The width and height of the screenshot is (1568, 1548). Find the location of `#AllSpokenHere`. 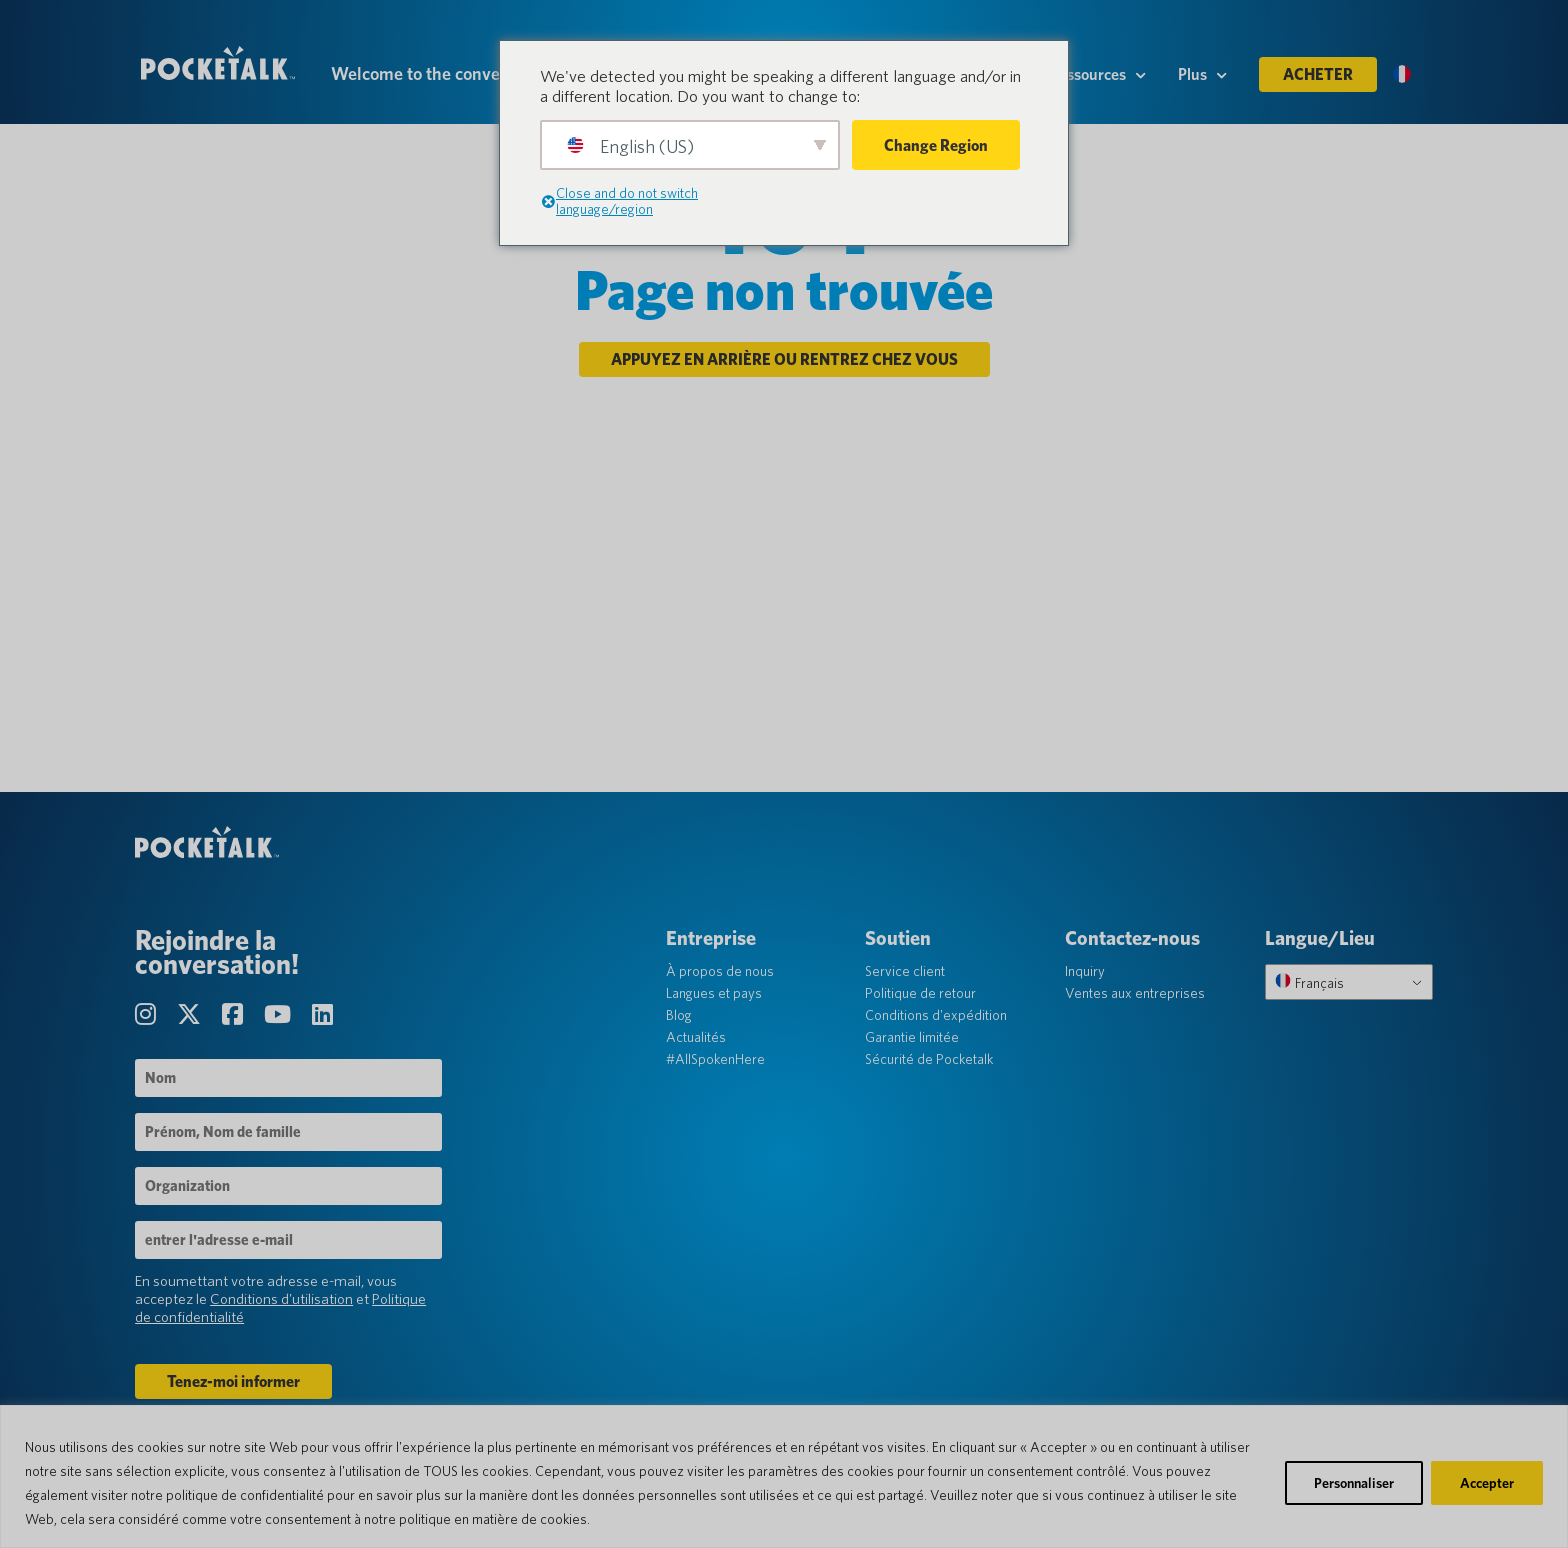

#AllSpokenHere is located at coordinates (718, 1077).